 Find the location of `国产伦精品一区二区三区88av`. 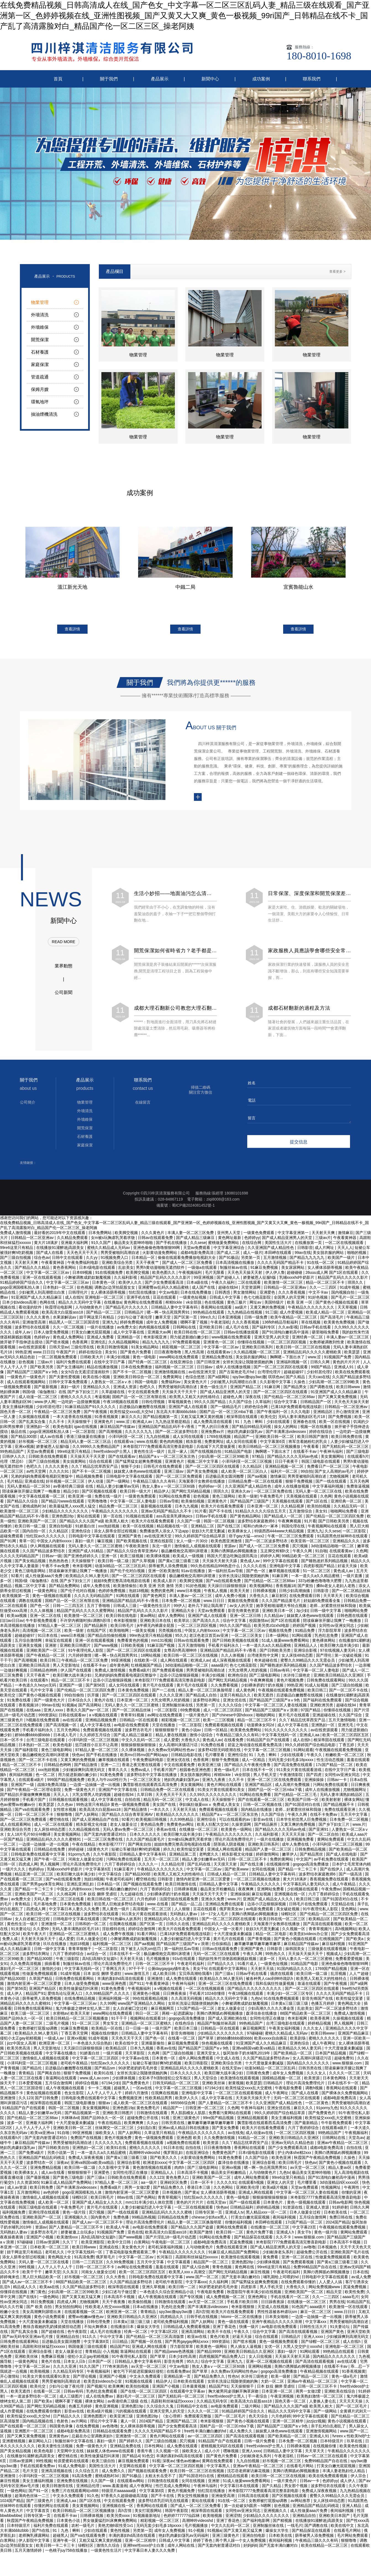

国产伦精品一区二区三区88av is located at coordinates (290, 1400).